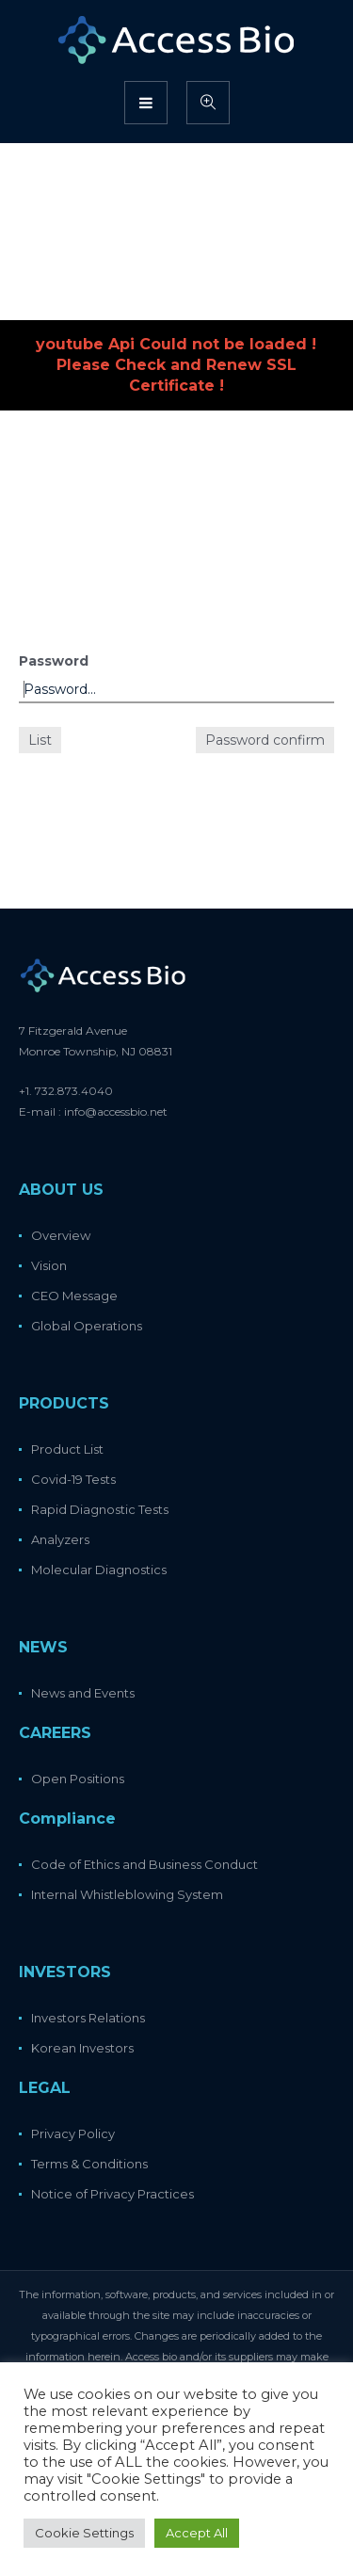 This screenshot has width=353, height=2576. I want to click on Global Operations, so click(86, 1325).